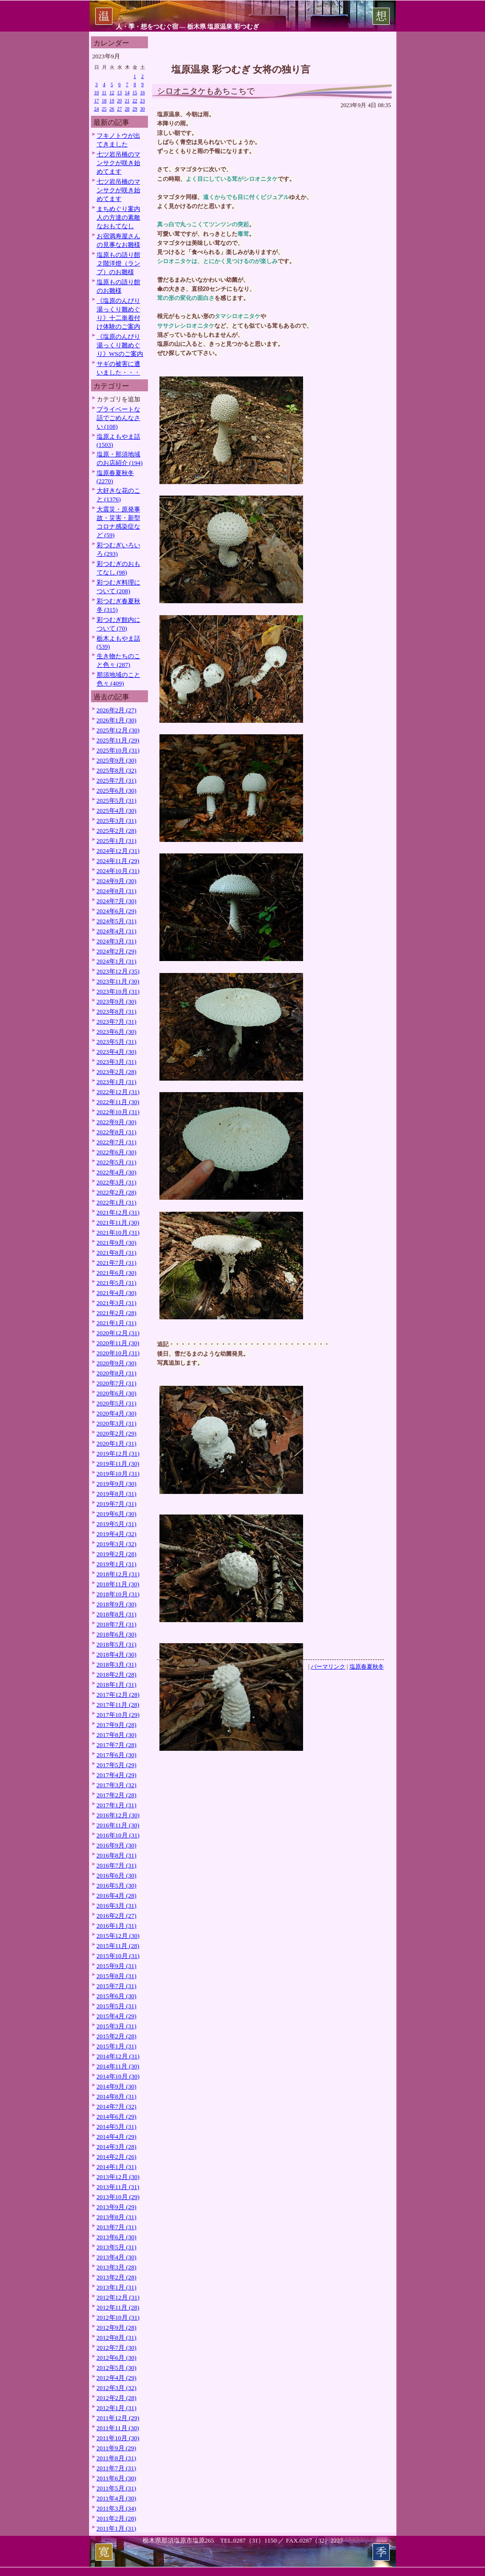 This screenshot has width=485, height=2576. Describe the element at coordinates (116, 1302) in the screenshot. I see `2021年3月 (31)` at that location.